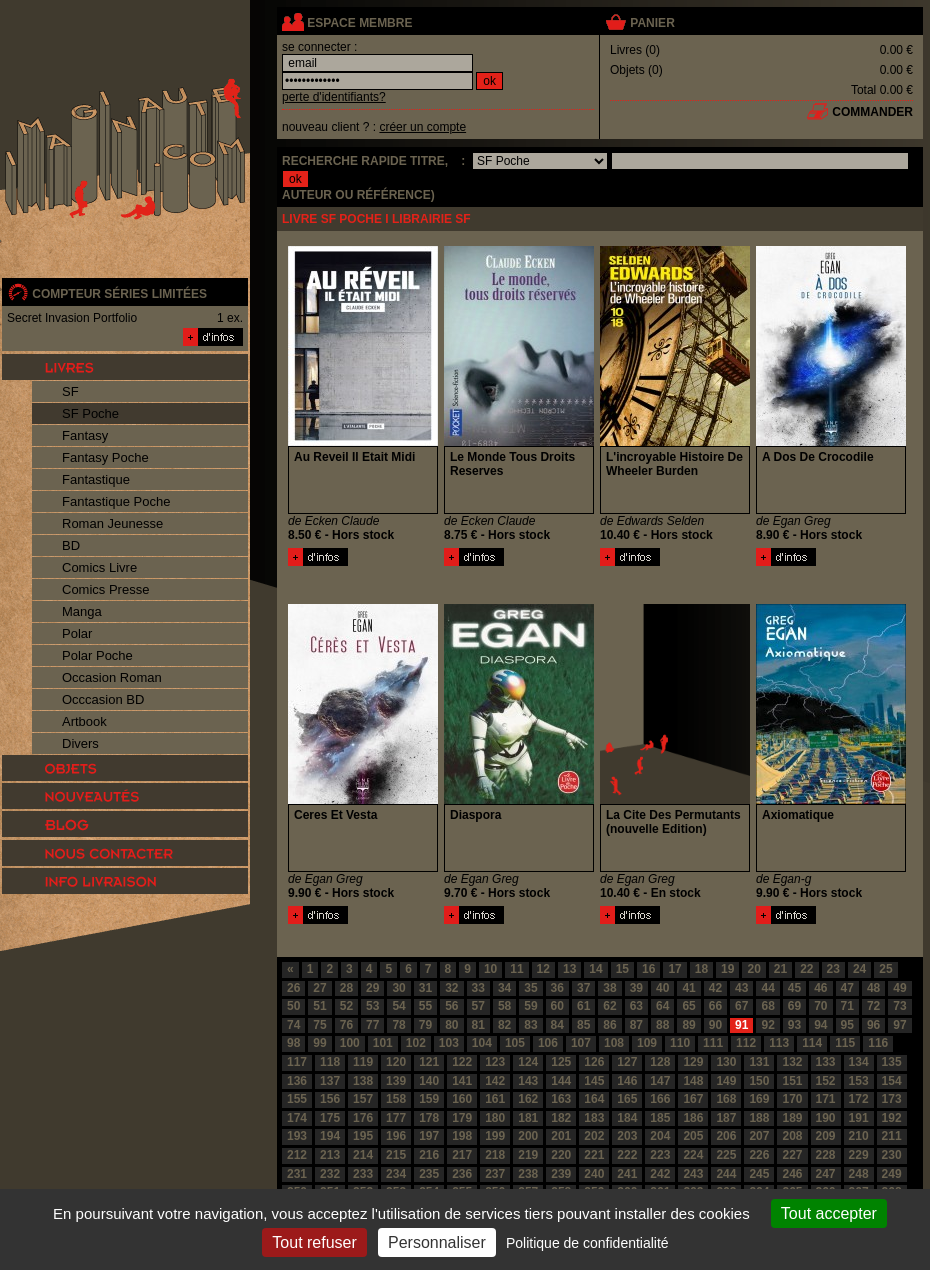 This screenshot has width=930, height=1270. I want to click on 56, so click(451, 1006).